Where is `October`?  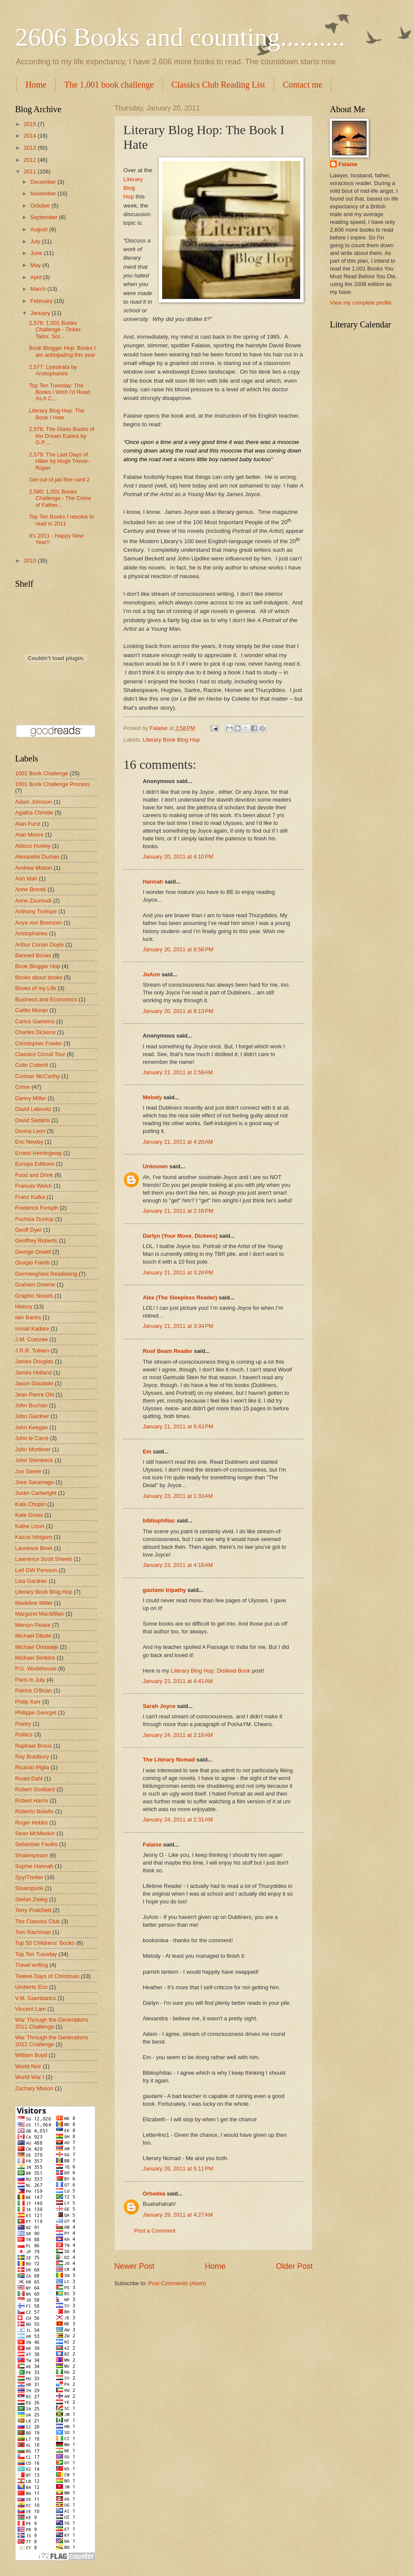 October is located at coordinates (40, 205).